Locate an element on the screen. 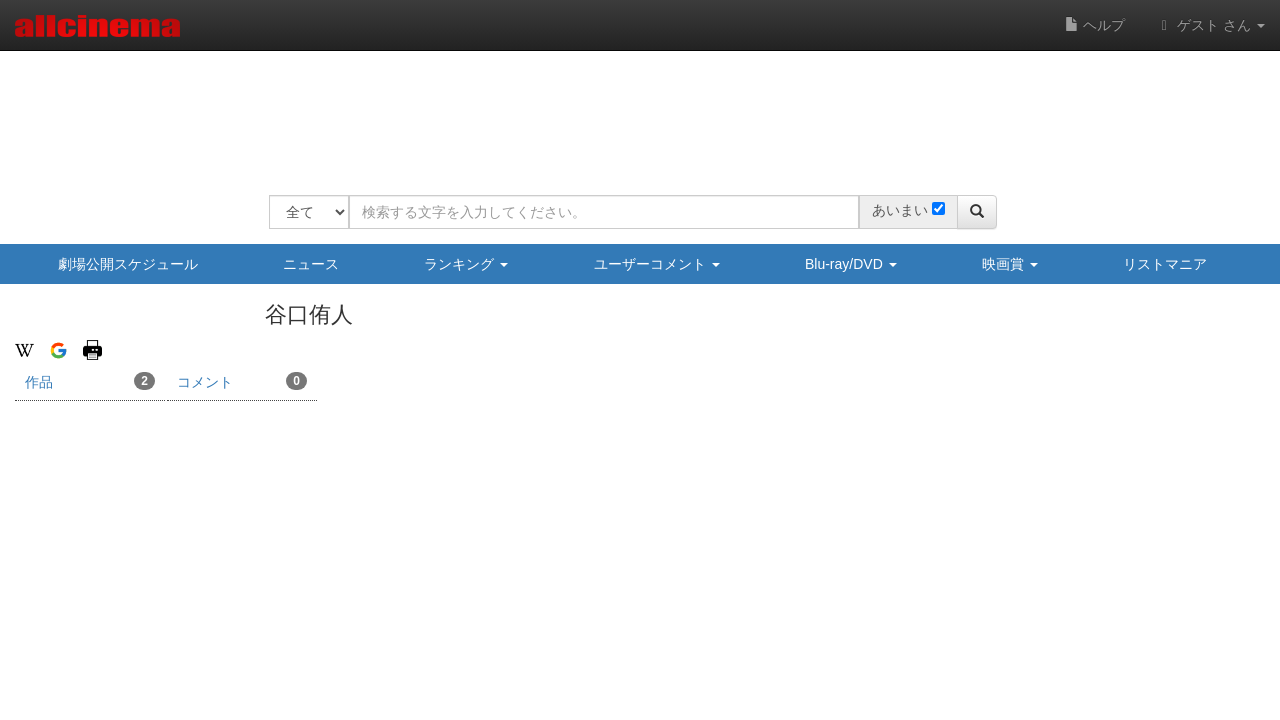 This screenshot has height=720, width=1280. ゲスト さん [button] is located at coordinates (1210, 25).